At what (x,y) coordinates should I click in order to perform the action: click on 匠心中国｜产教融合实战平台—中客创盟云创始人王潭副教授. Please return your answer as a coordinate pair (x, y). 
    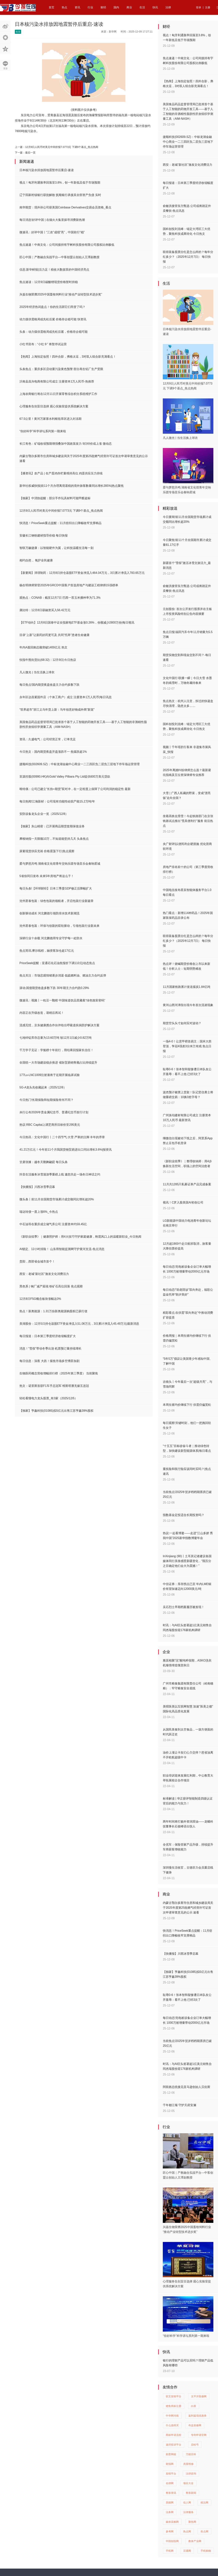
    Looking at the image, I should click on (59, 257).